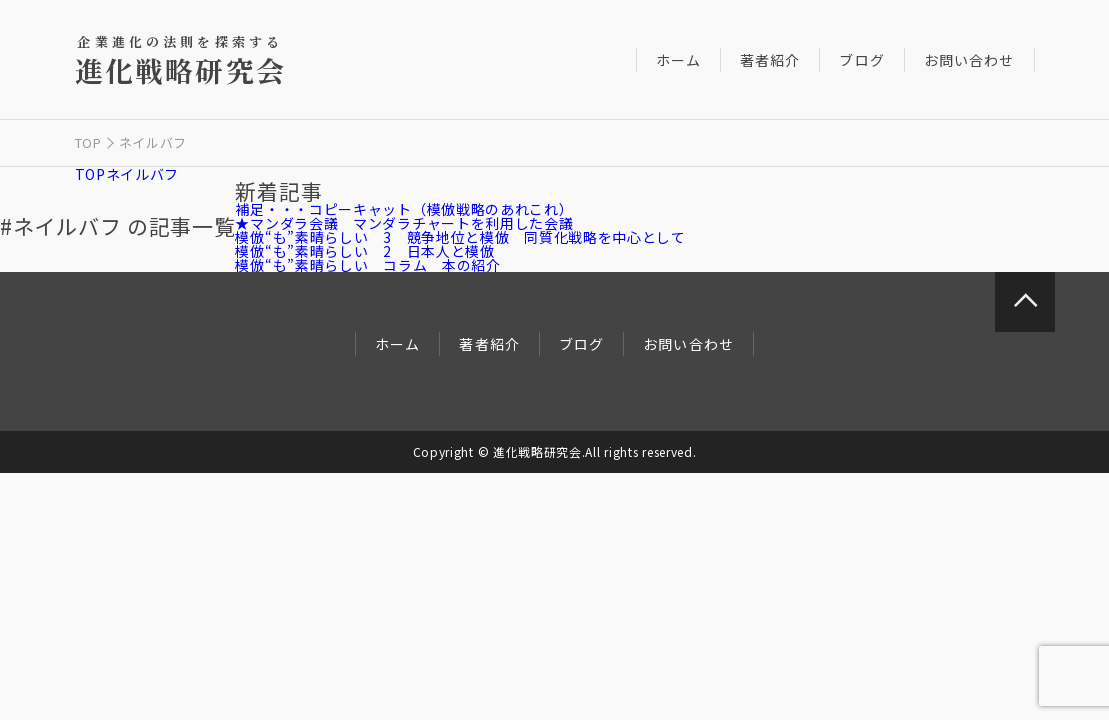 Image resolution: width=1109 pixels, height=720 pixels. What do you see at coordinates (364, 251) in the screenshot?
I see `模倣“も”素晴らしい 2 日本人と模倣` at bounding box center [364, 251].